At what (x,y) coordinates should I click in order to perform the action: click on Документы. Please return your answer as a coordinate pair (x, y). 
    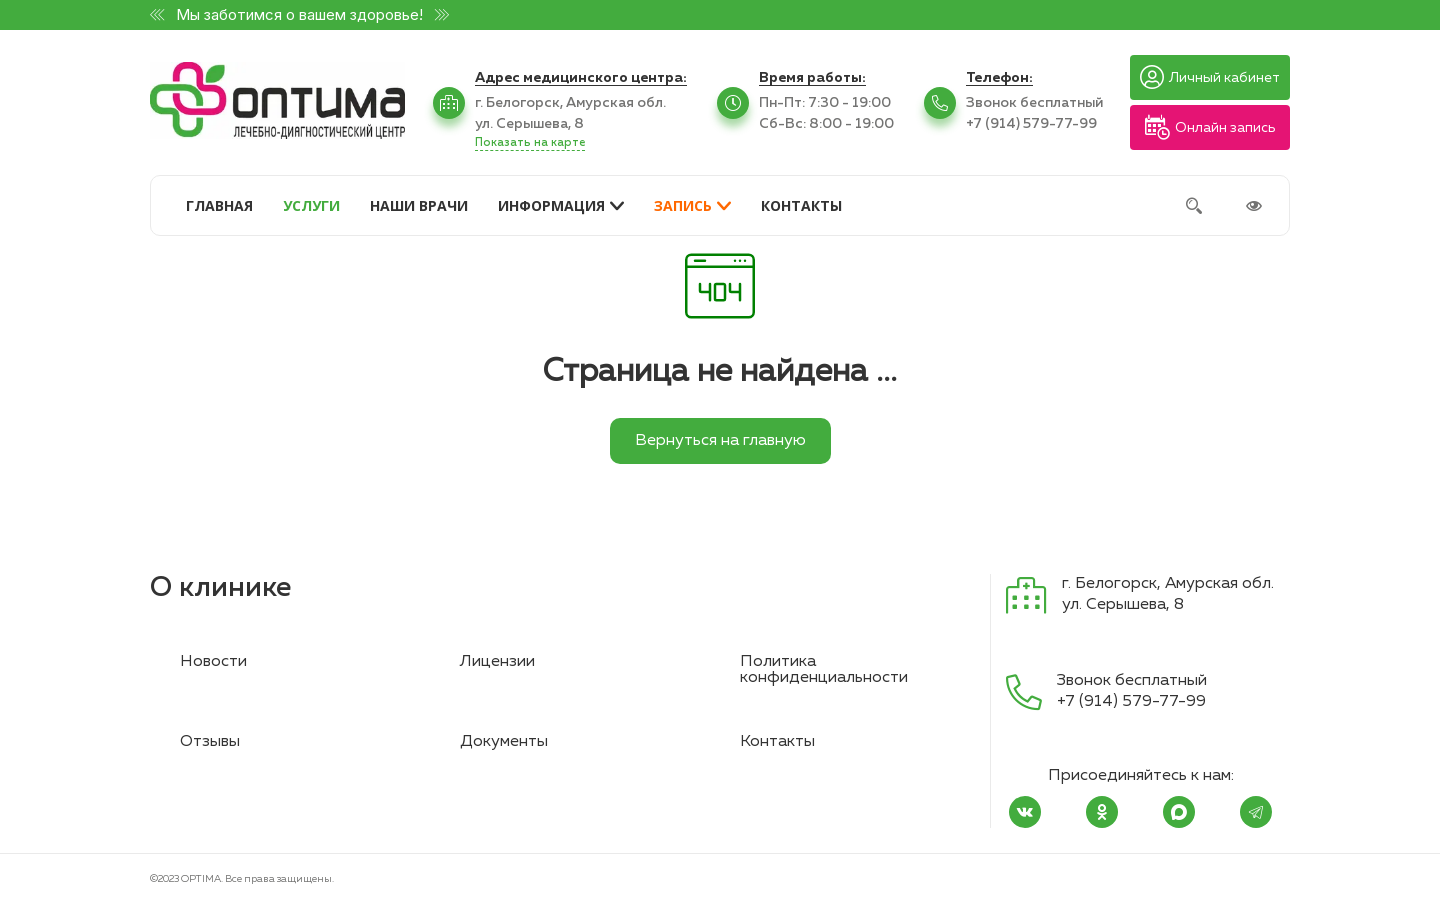
    Looking at the image, I should click on (504, 742).